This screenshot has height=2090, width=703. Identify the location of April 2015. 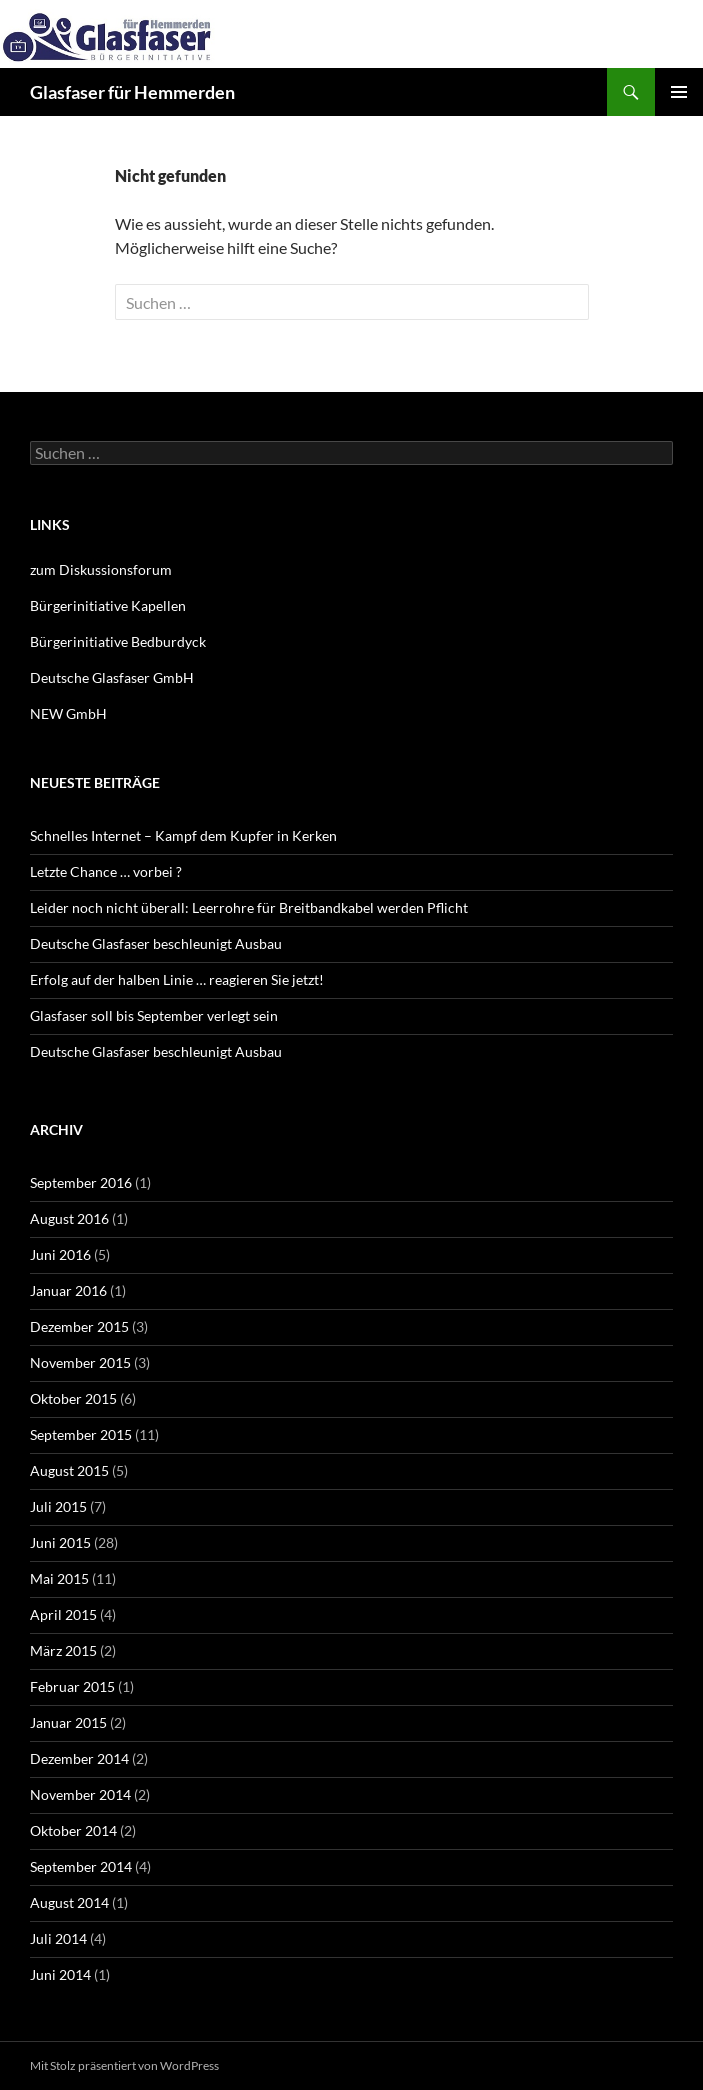
(63, 1614).